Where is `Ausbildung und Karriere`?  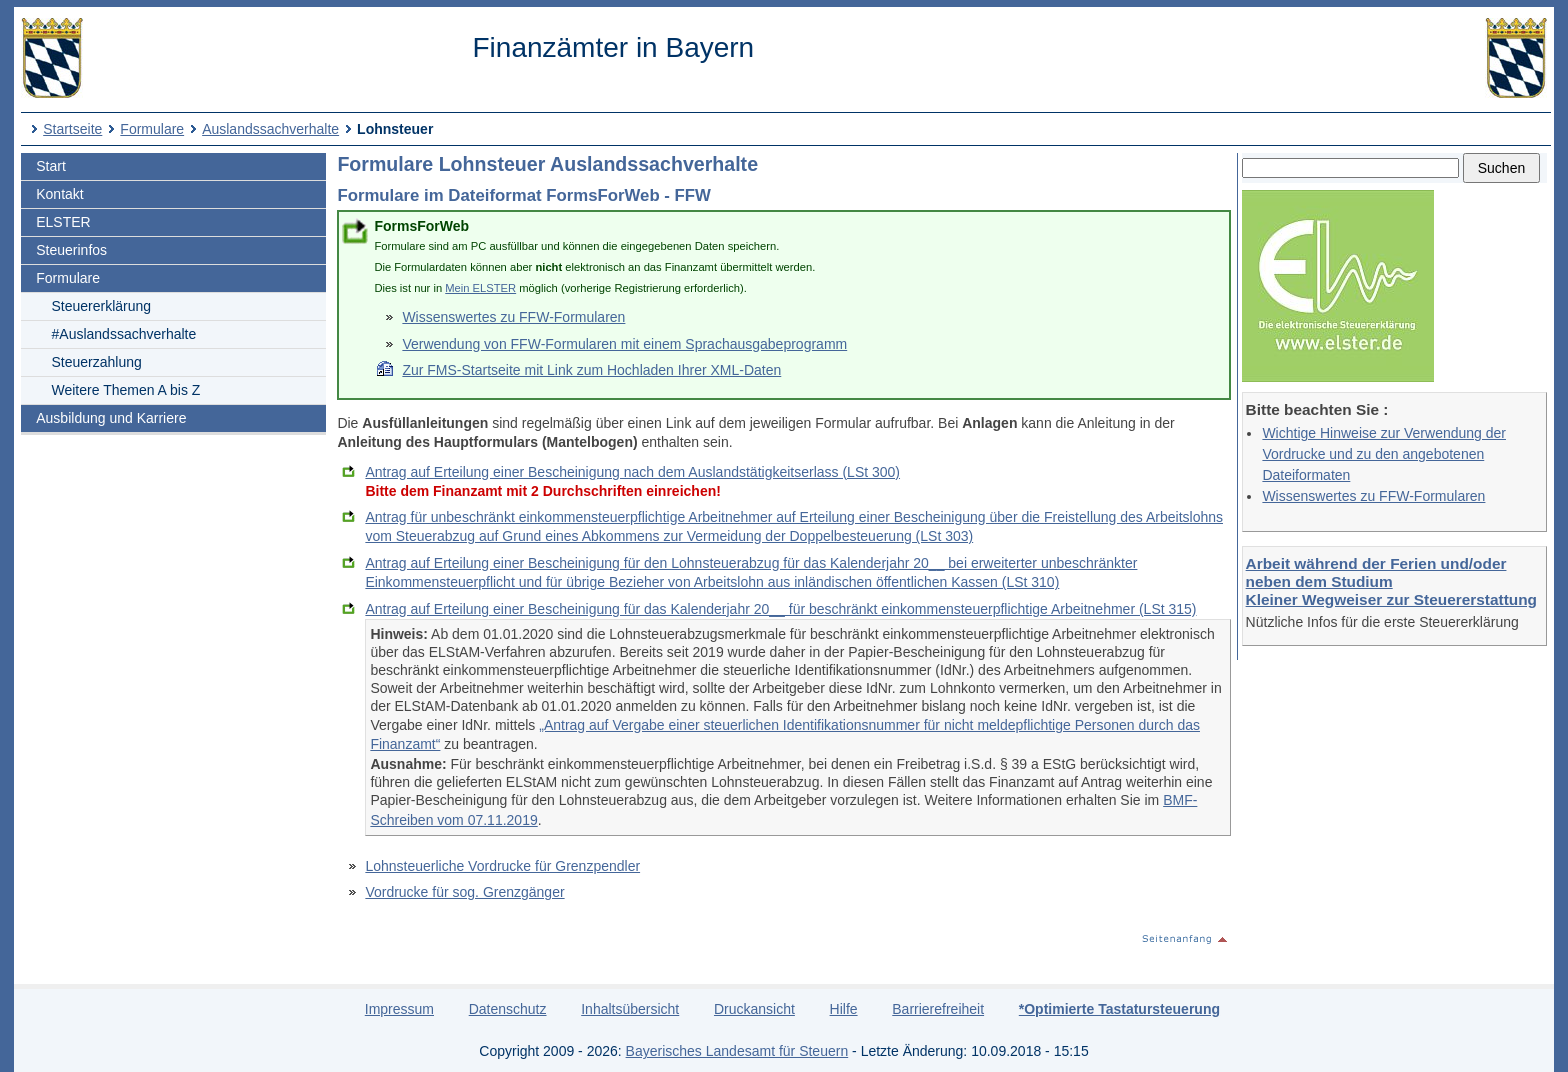 Ausbildung und Karriere is located at coordinates (111, 418).